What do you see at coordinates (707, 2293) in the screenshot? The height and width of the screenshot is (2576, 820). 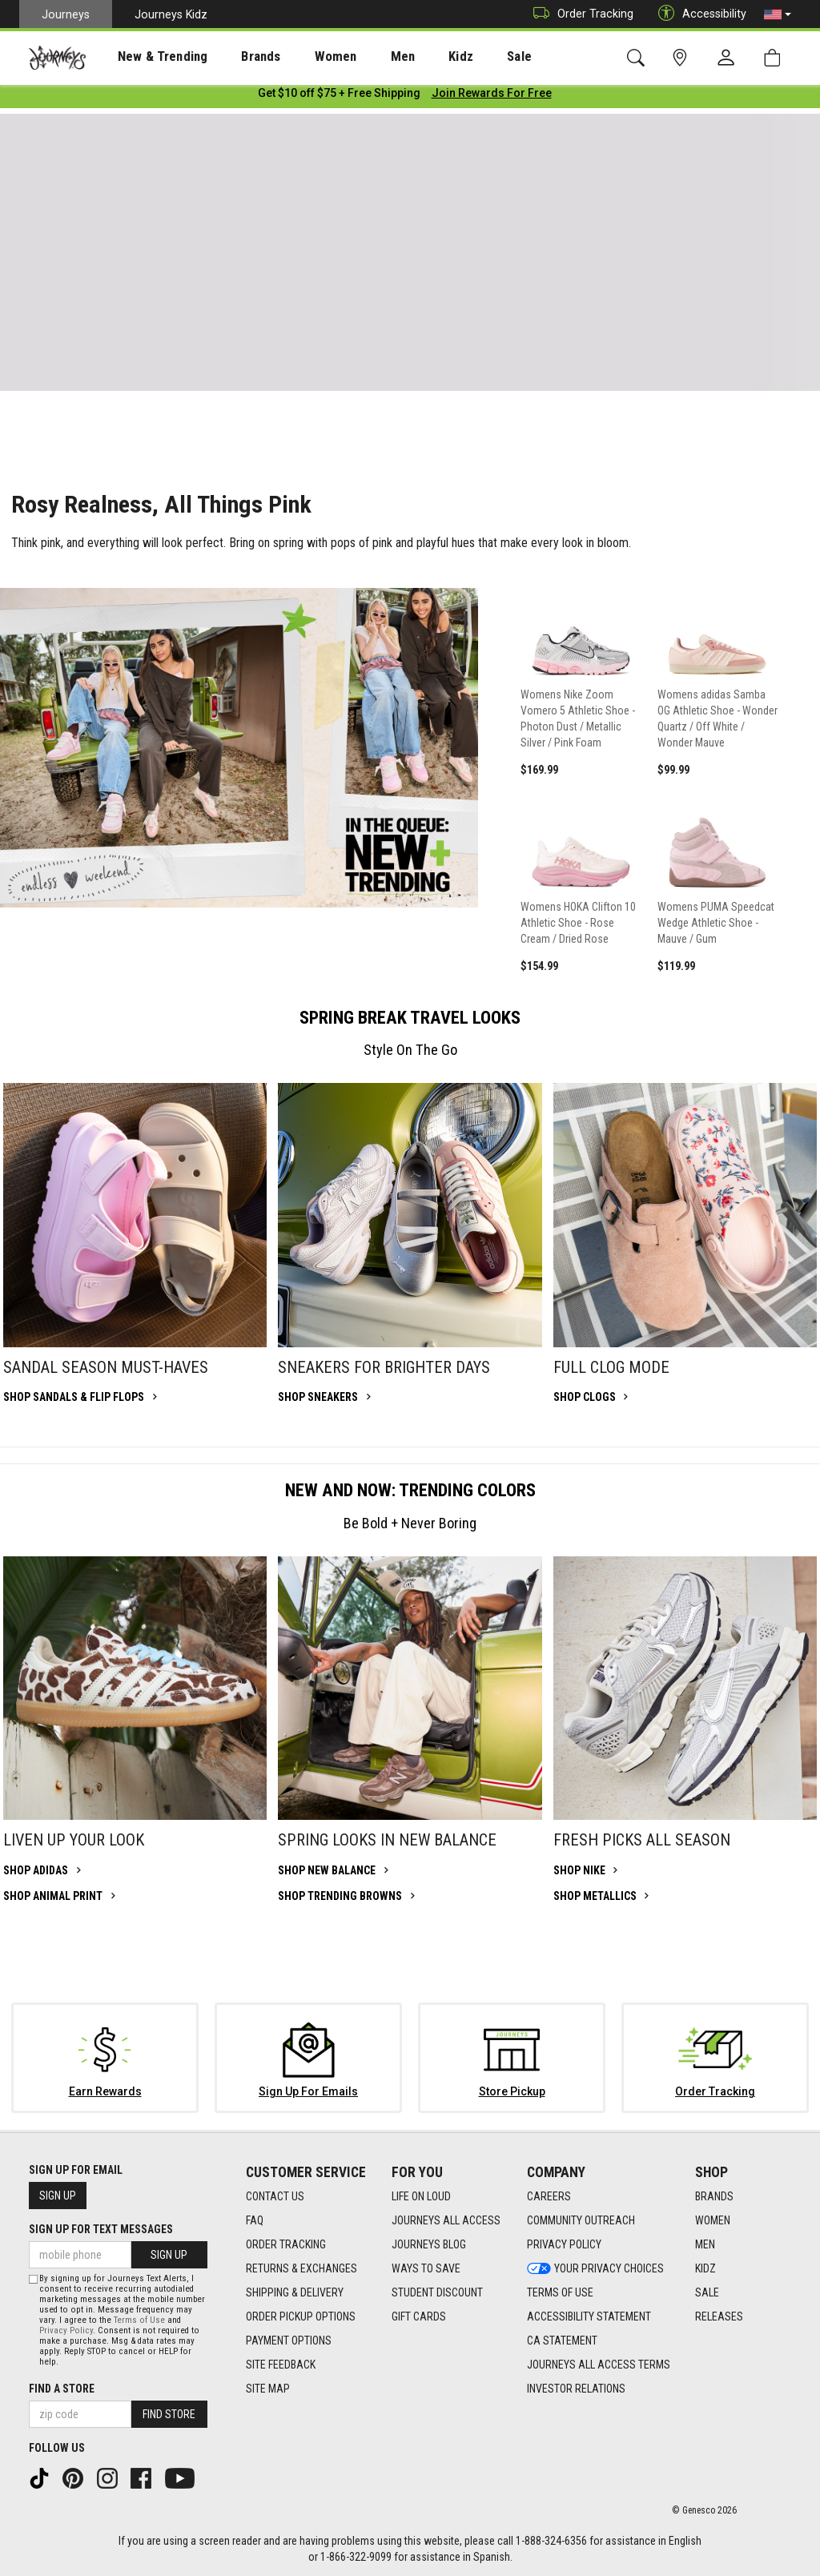 I see `Sale [Sale footer link]` at bounding box center [707, 2293].